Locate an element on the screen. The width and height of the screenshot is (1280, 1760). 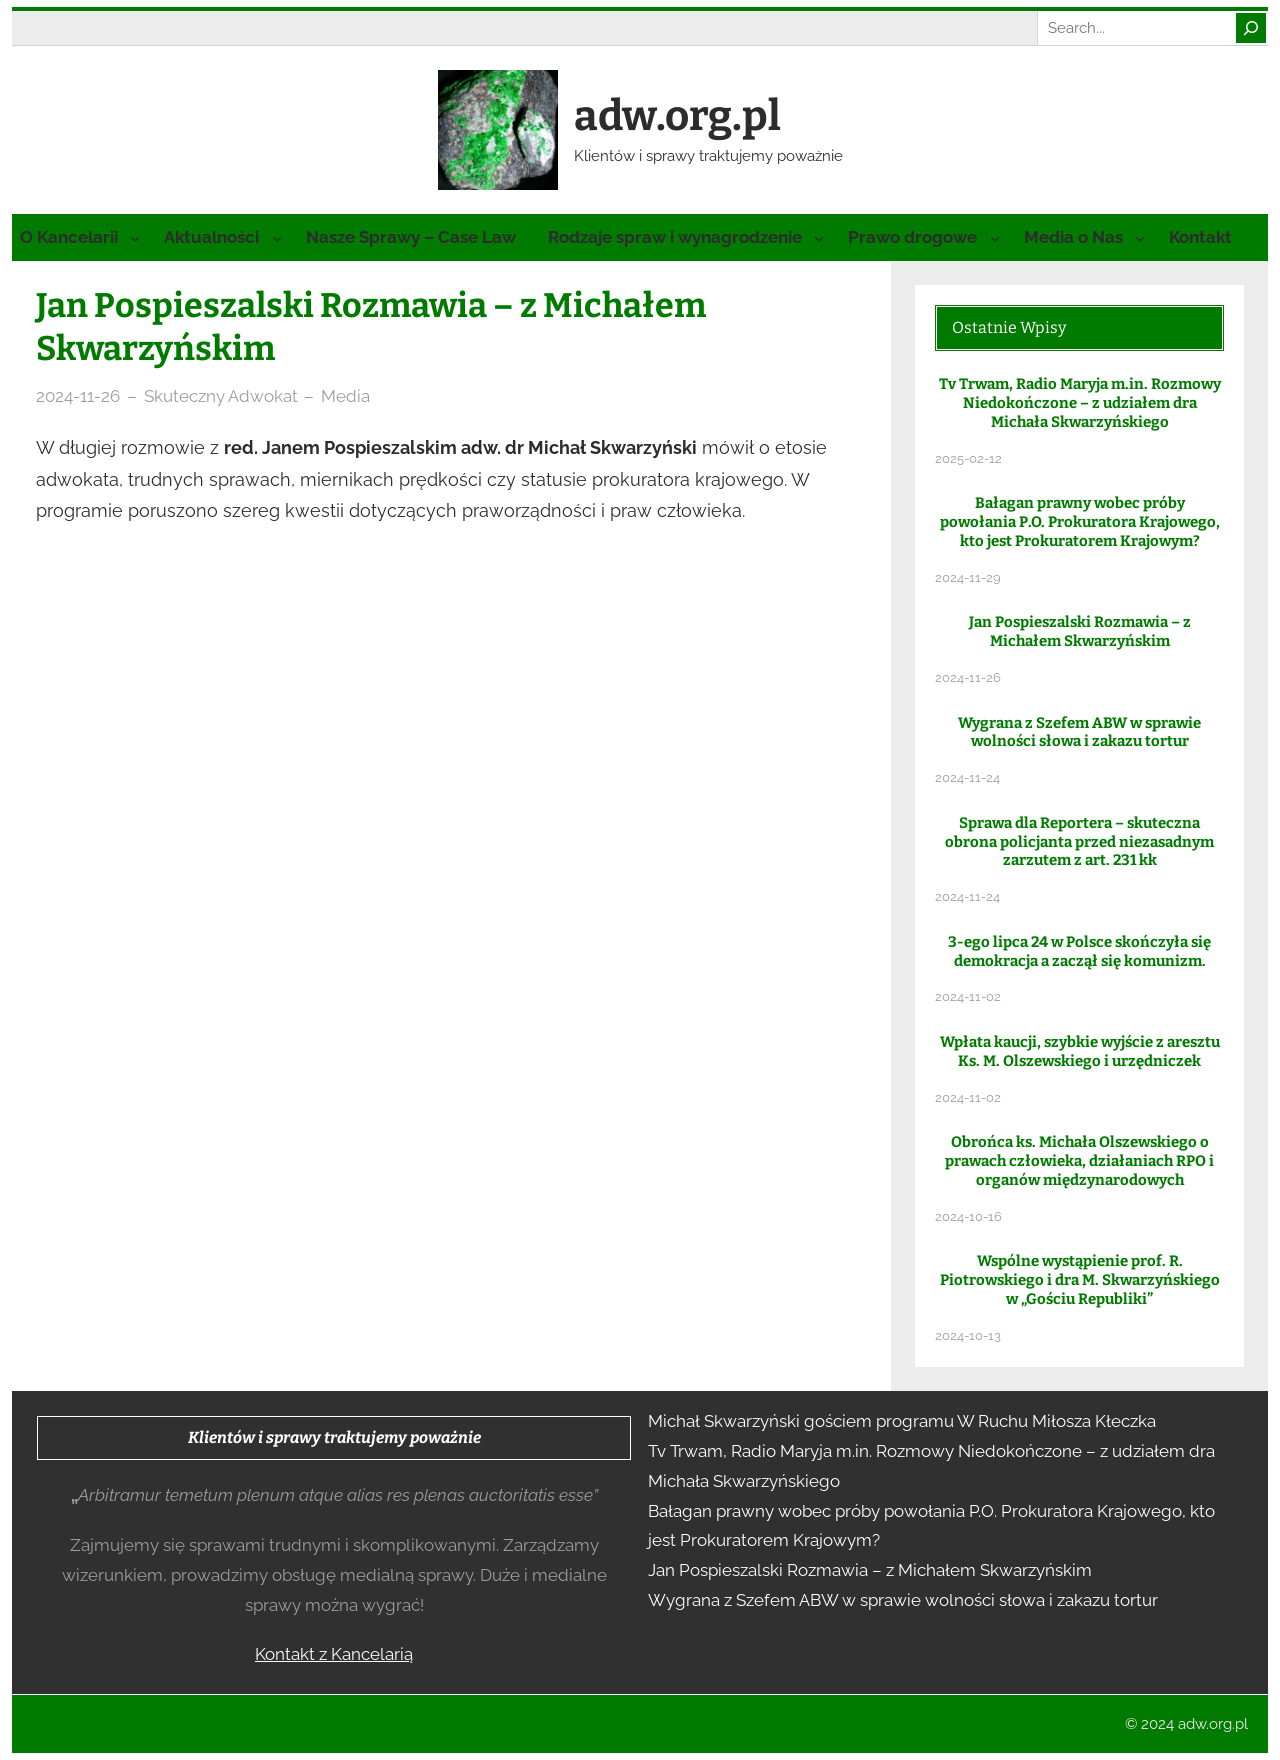
Jan Pospieszalski Rozmawia – z Michałem Skwarzyńskim is located at coordinates (1080, 631).